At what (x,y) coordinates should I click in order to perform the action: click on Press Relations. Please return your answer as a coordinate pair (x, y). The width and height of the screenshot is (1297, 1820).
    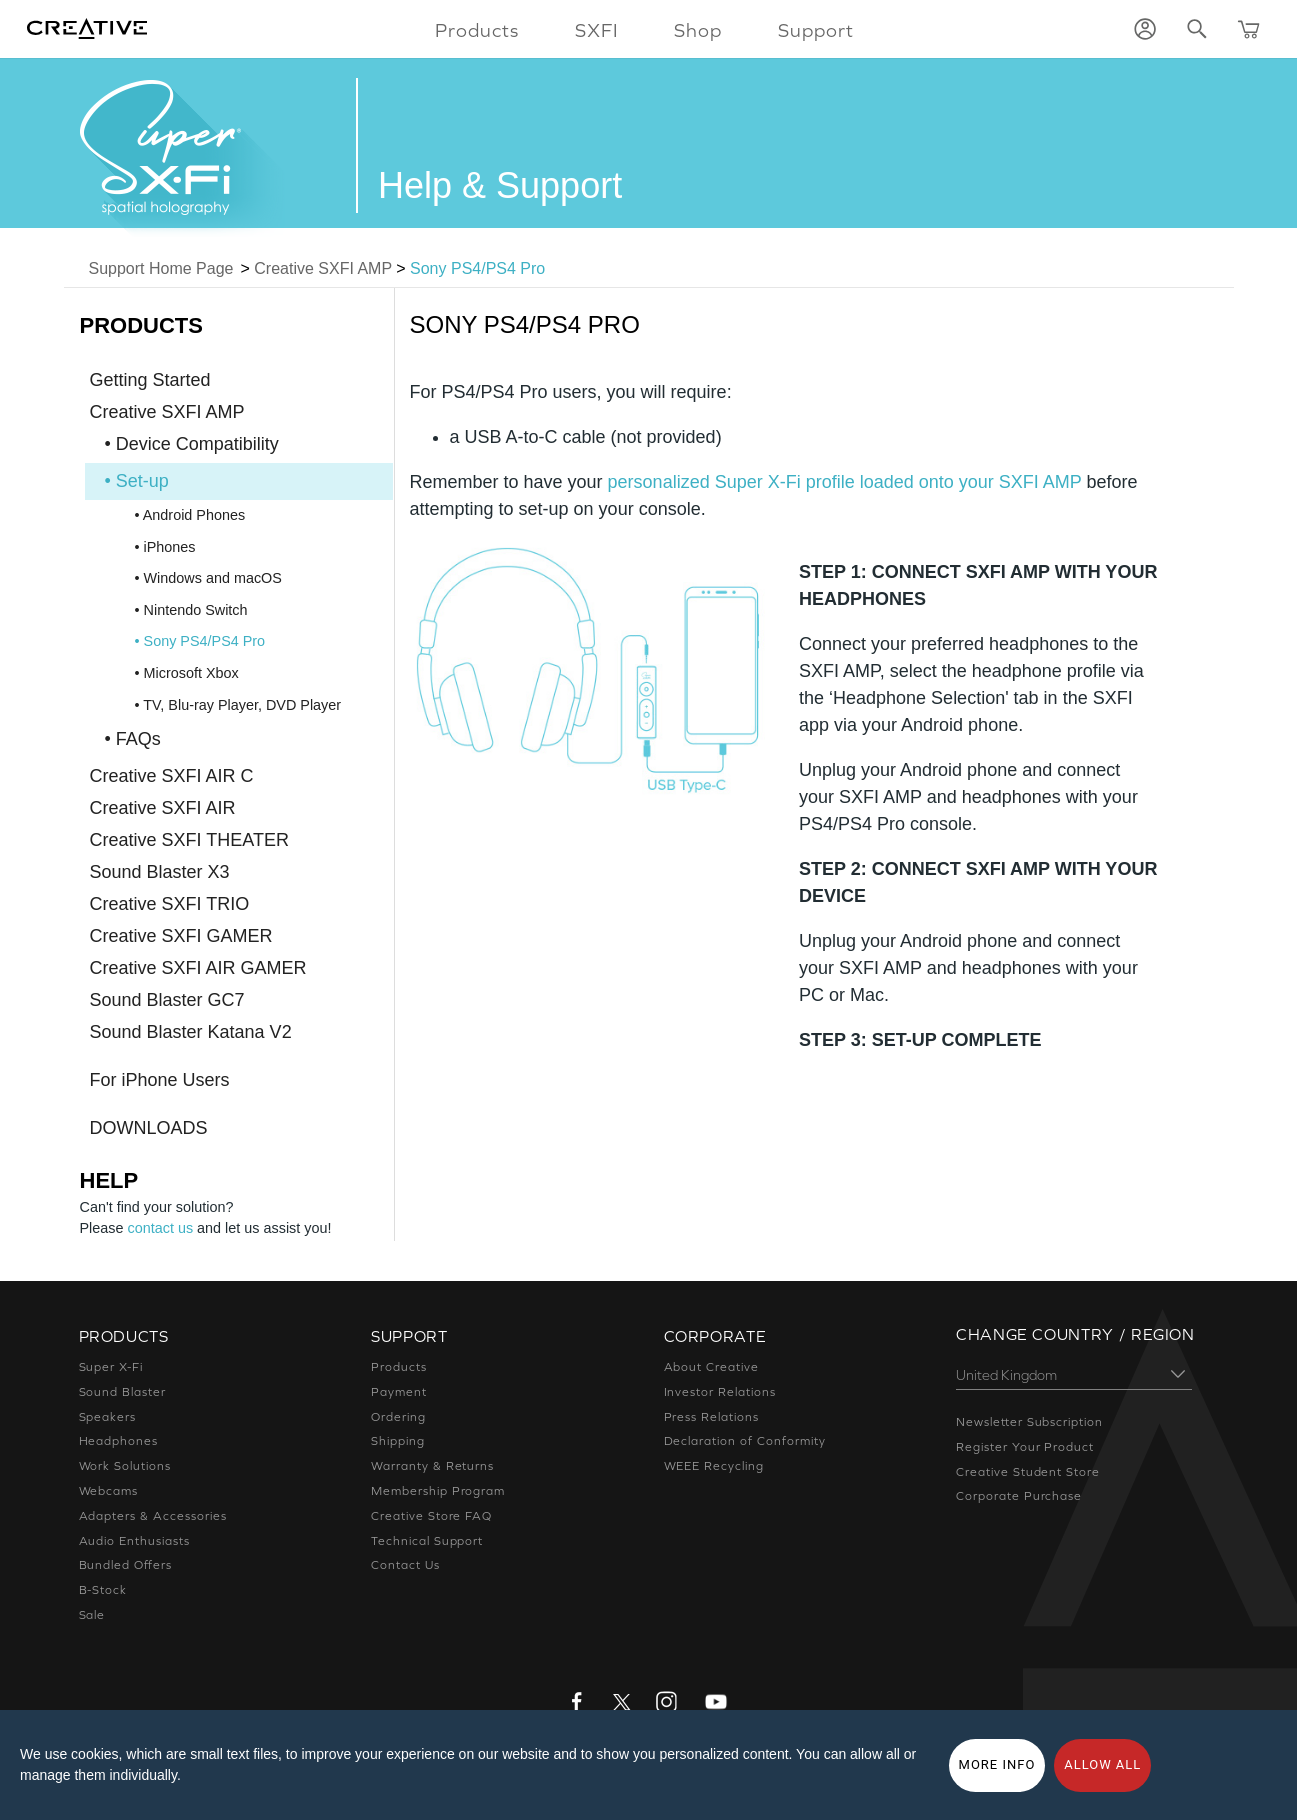
    Looking at the image, I should click on (713, 1417).